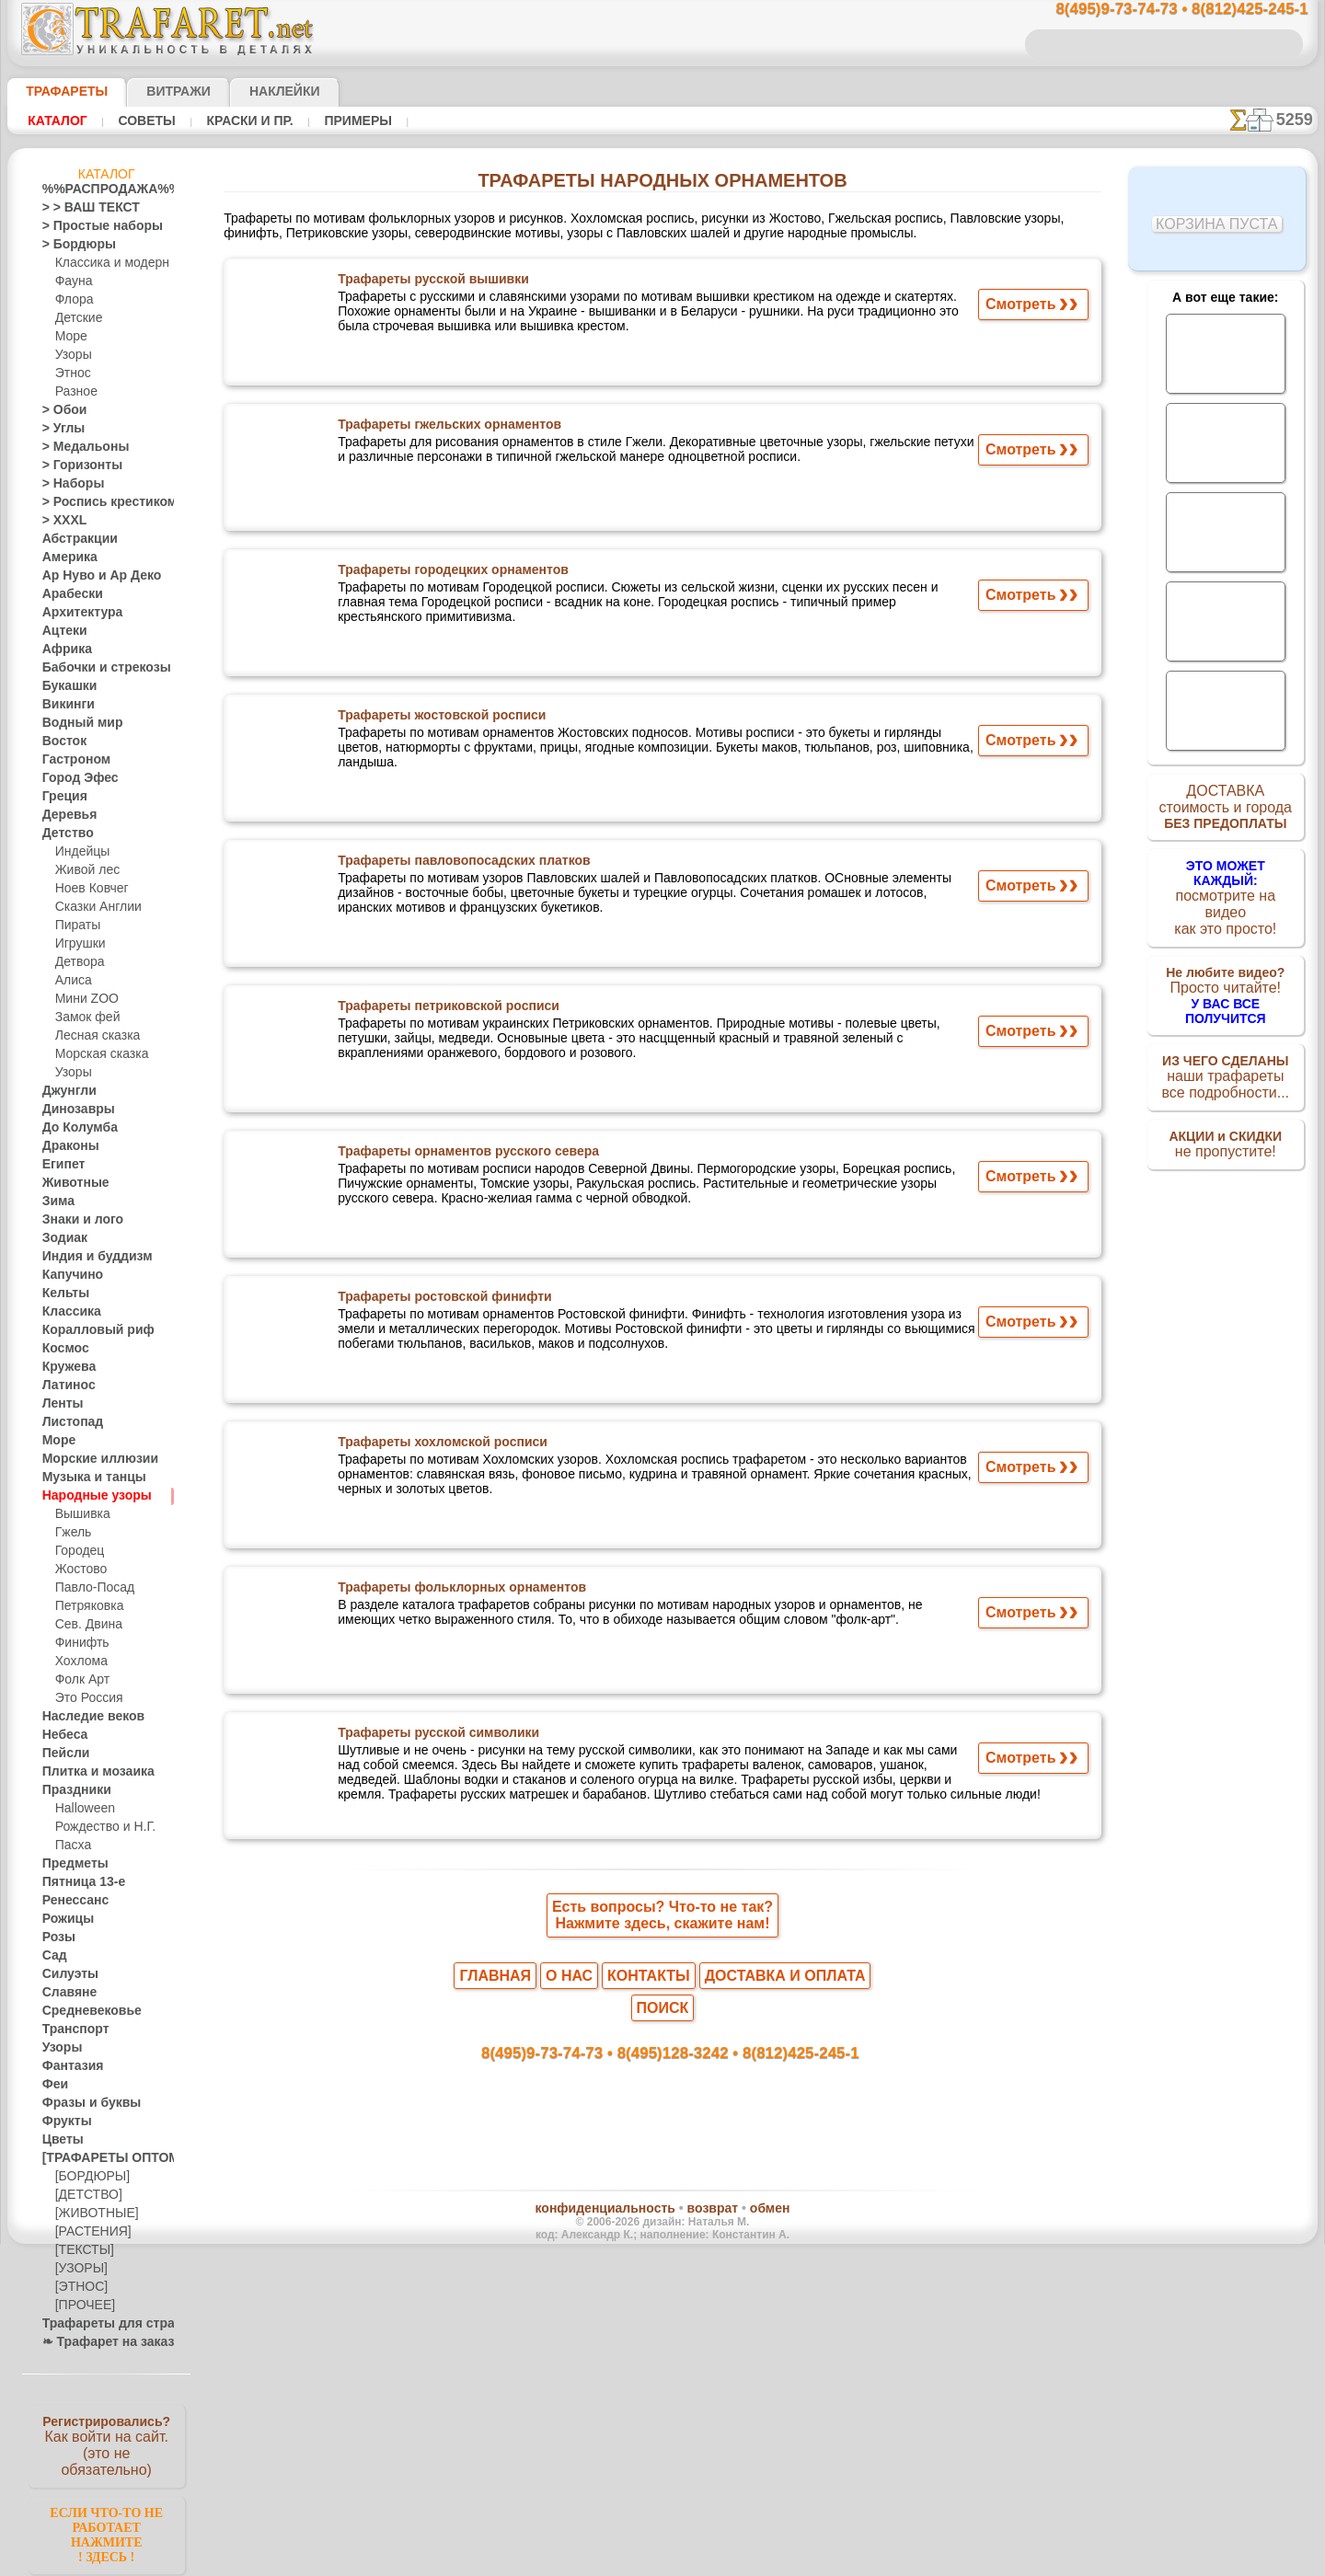 This screenshot has width=1325, height=2576. Describe the element at coordinates (101, 189) in the screenshot. I see `%%РАСПРОДАЖА%%` at that location.